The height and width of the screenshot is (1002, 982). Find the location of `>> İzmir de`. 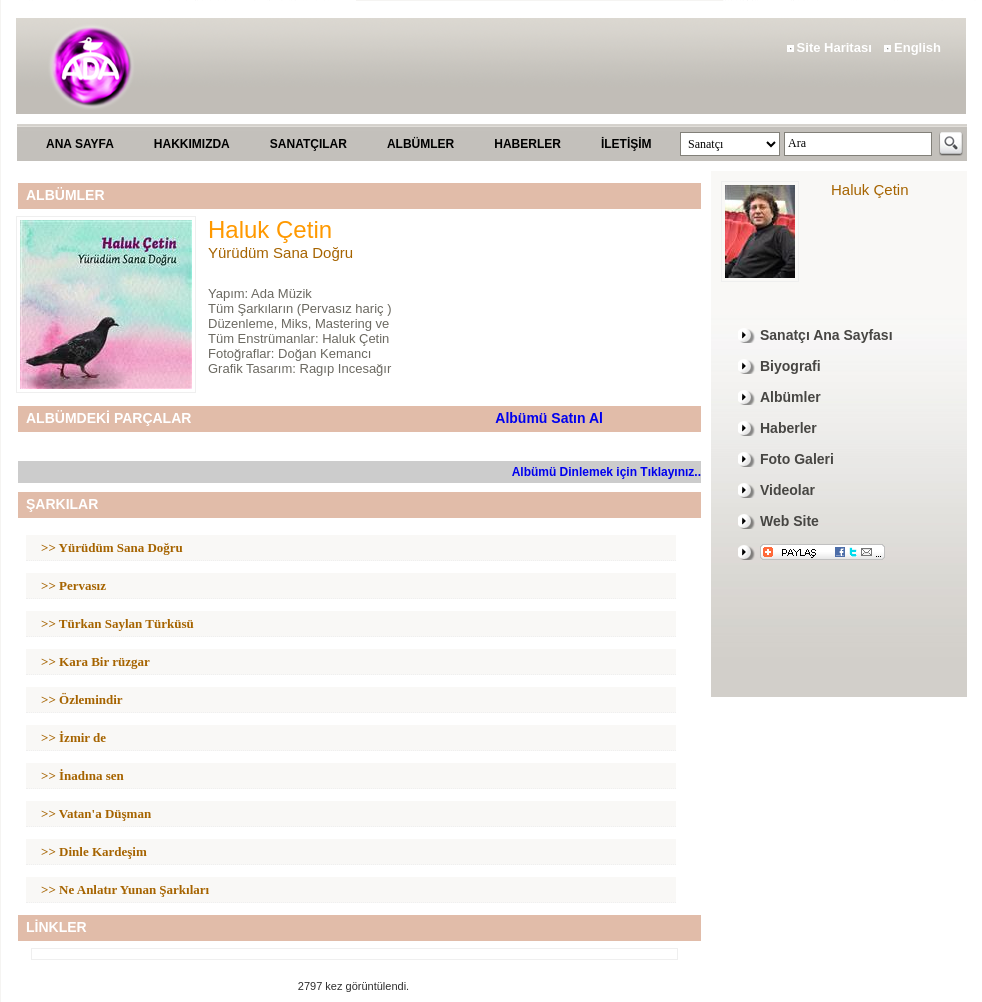

>> İzmir de is located at coordinates (73, 737).